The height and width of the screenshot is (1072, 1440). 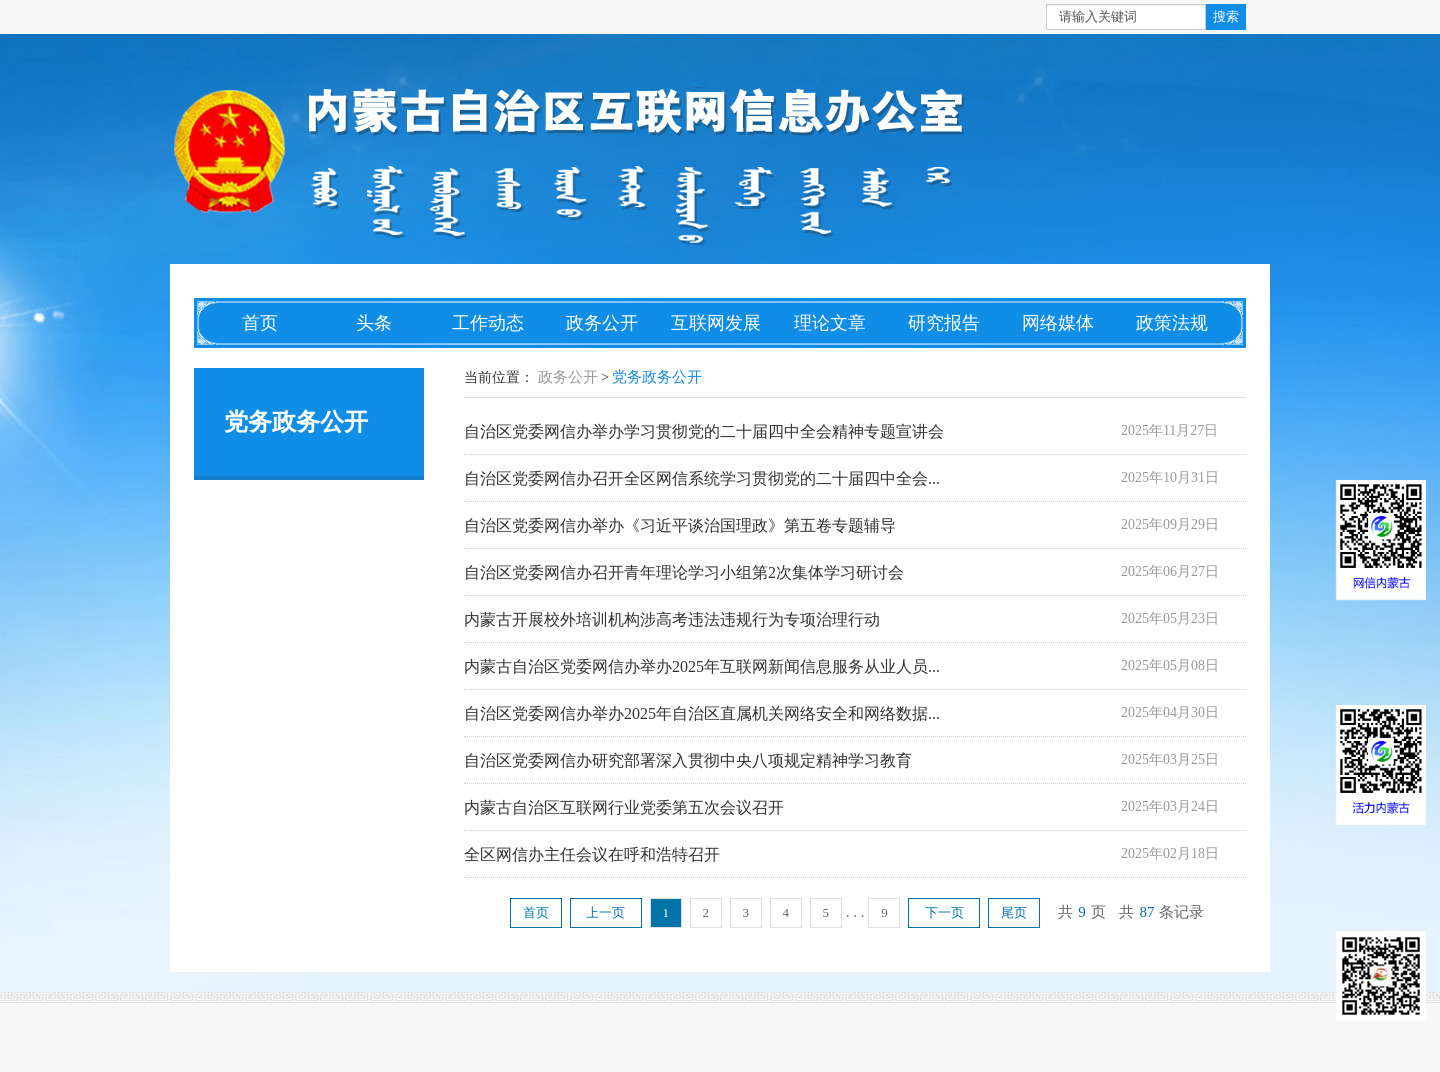 I want to click on 政策法规, so click(x=1172, y=323).